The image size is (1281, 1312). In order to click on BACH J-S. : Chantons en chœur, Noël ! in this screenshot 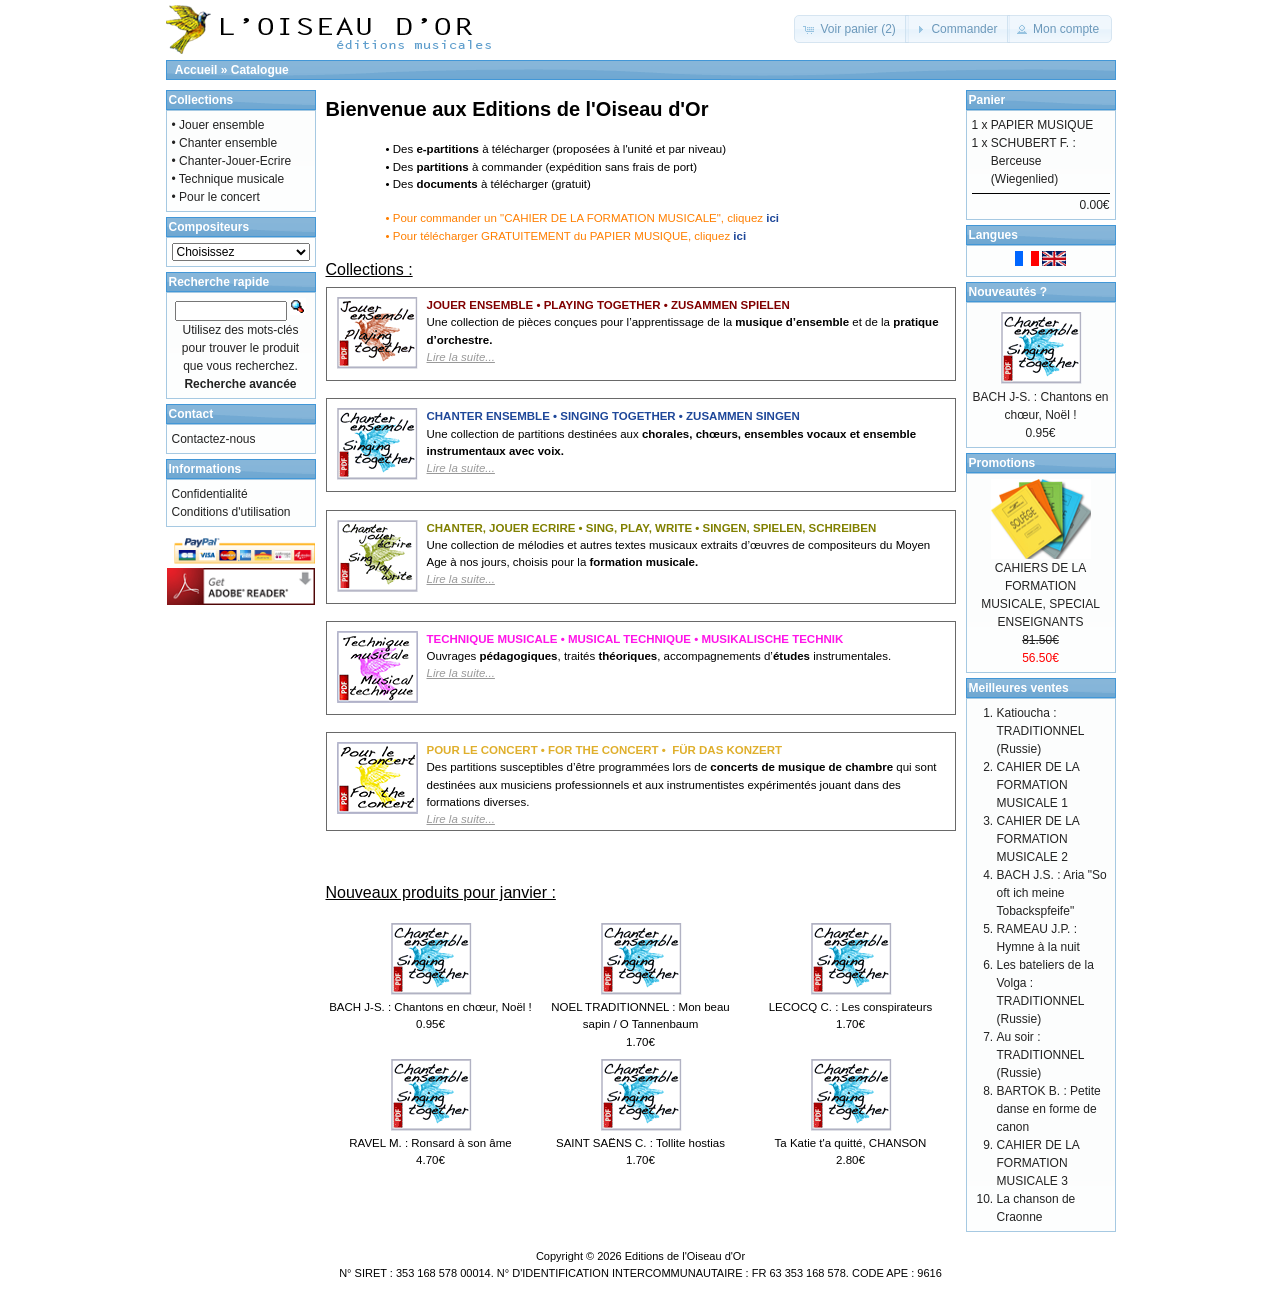, I will do `click(430, 1007)`.